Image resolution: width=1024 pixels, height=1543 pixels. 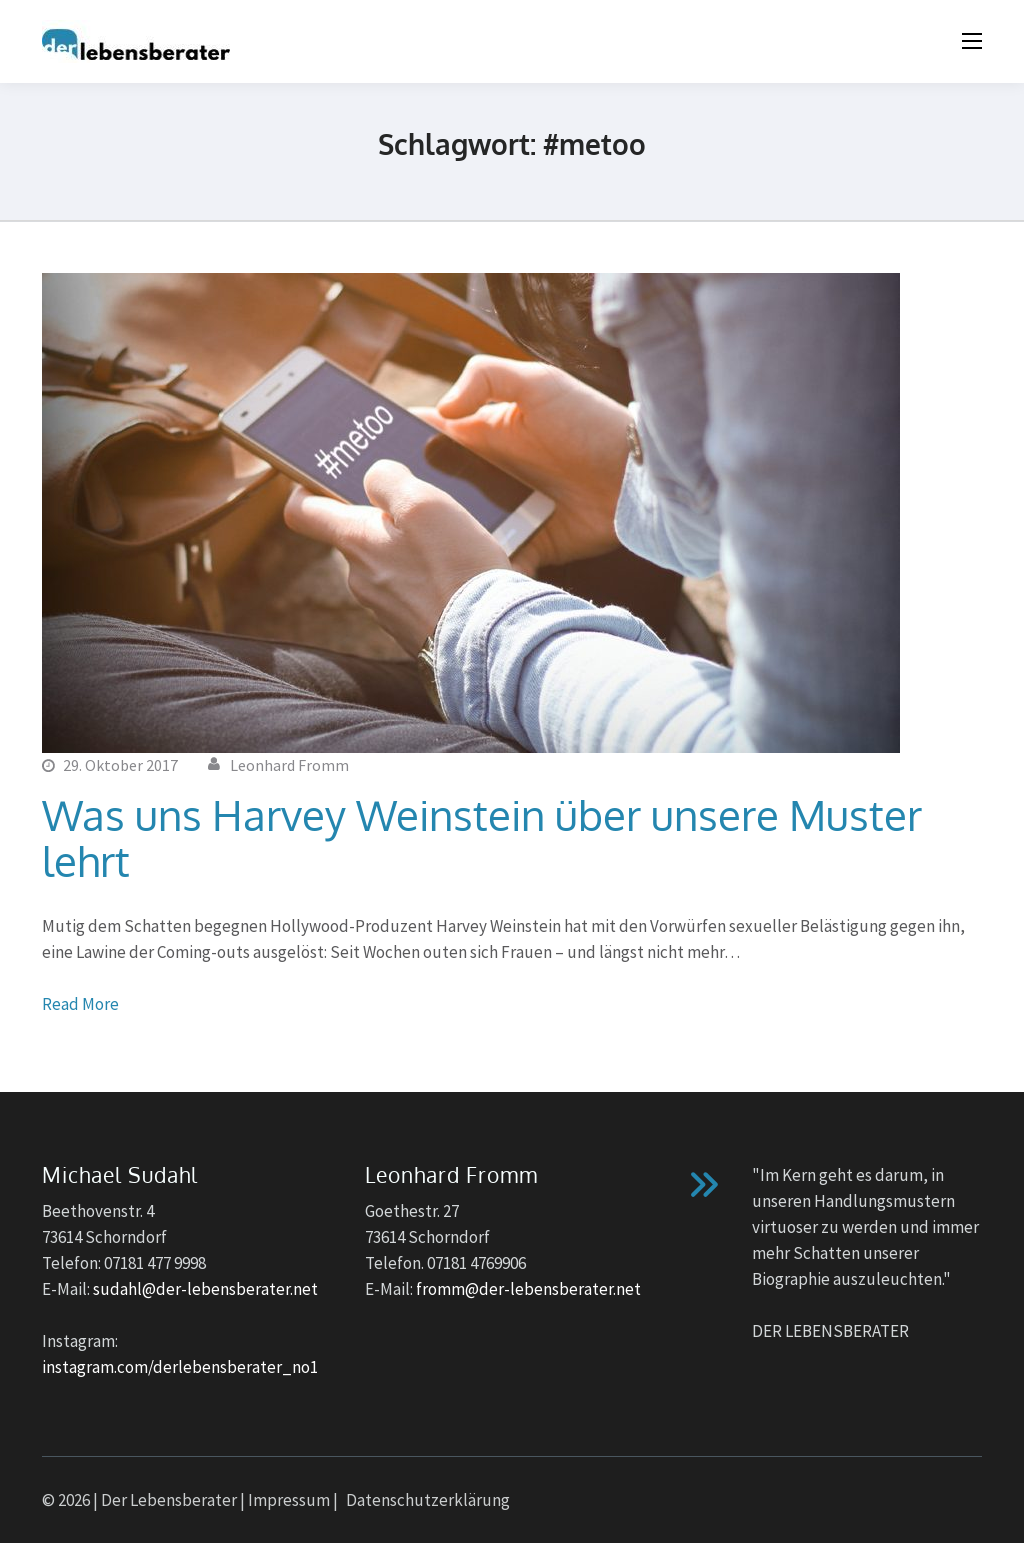 I want to click on fromm@der-lebensberater.net, so click(x=528, y=1289).